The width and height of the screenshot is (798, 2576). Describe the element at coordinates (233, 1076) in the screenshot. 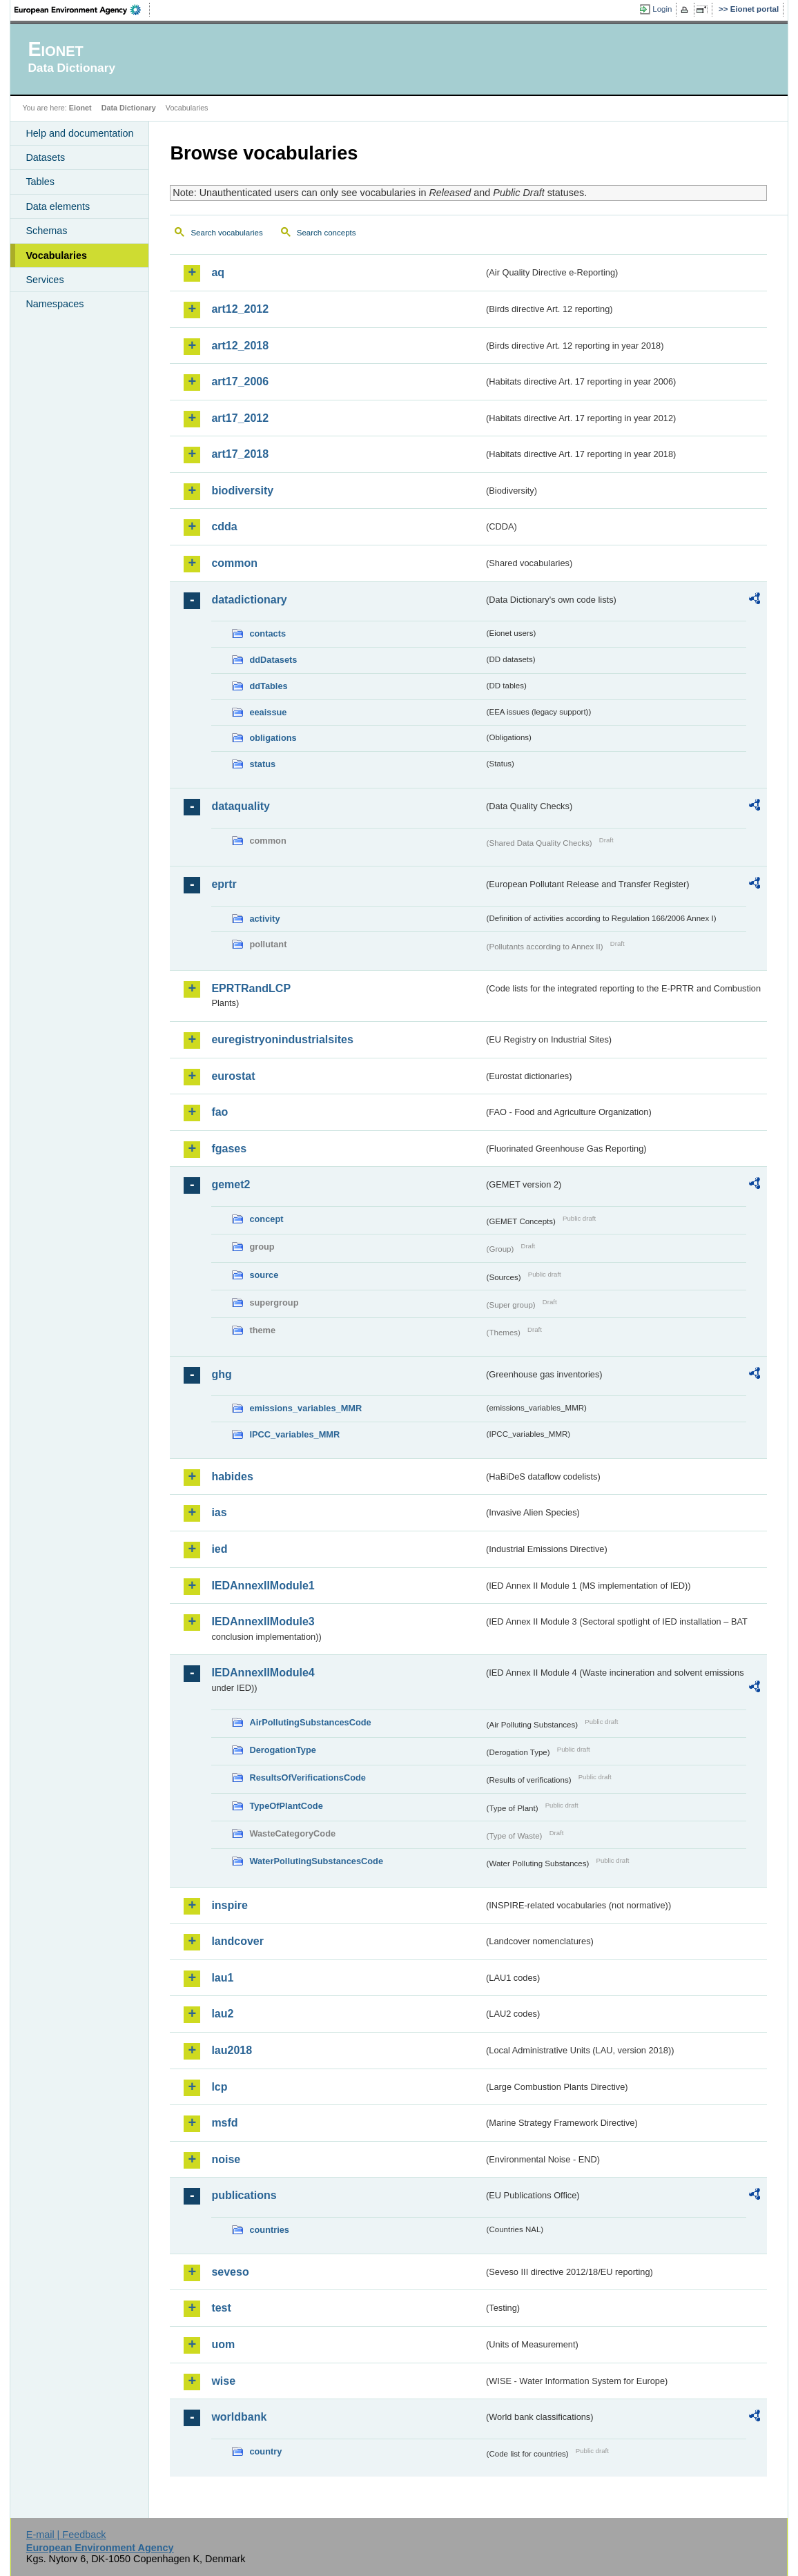

I see `eurostat` at that location.